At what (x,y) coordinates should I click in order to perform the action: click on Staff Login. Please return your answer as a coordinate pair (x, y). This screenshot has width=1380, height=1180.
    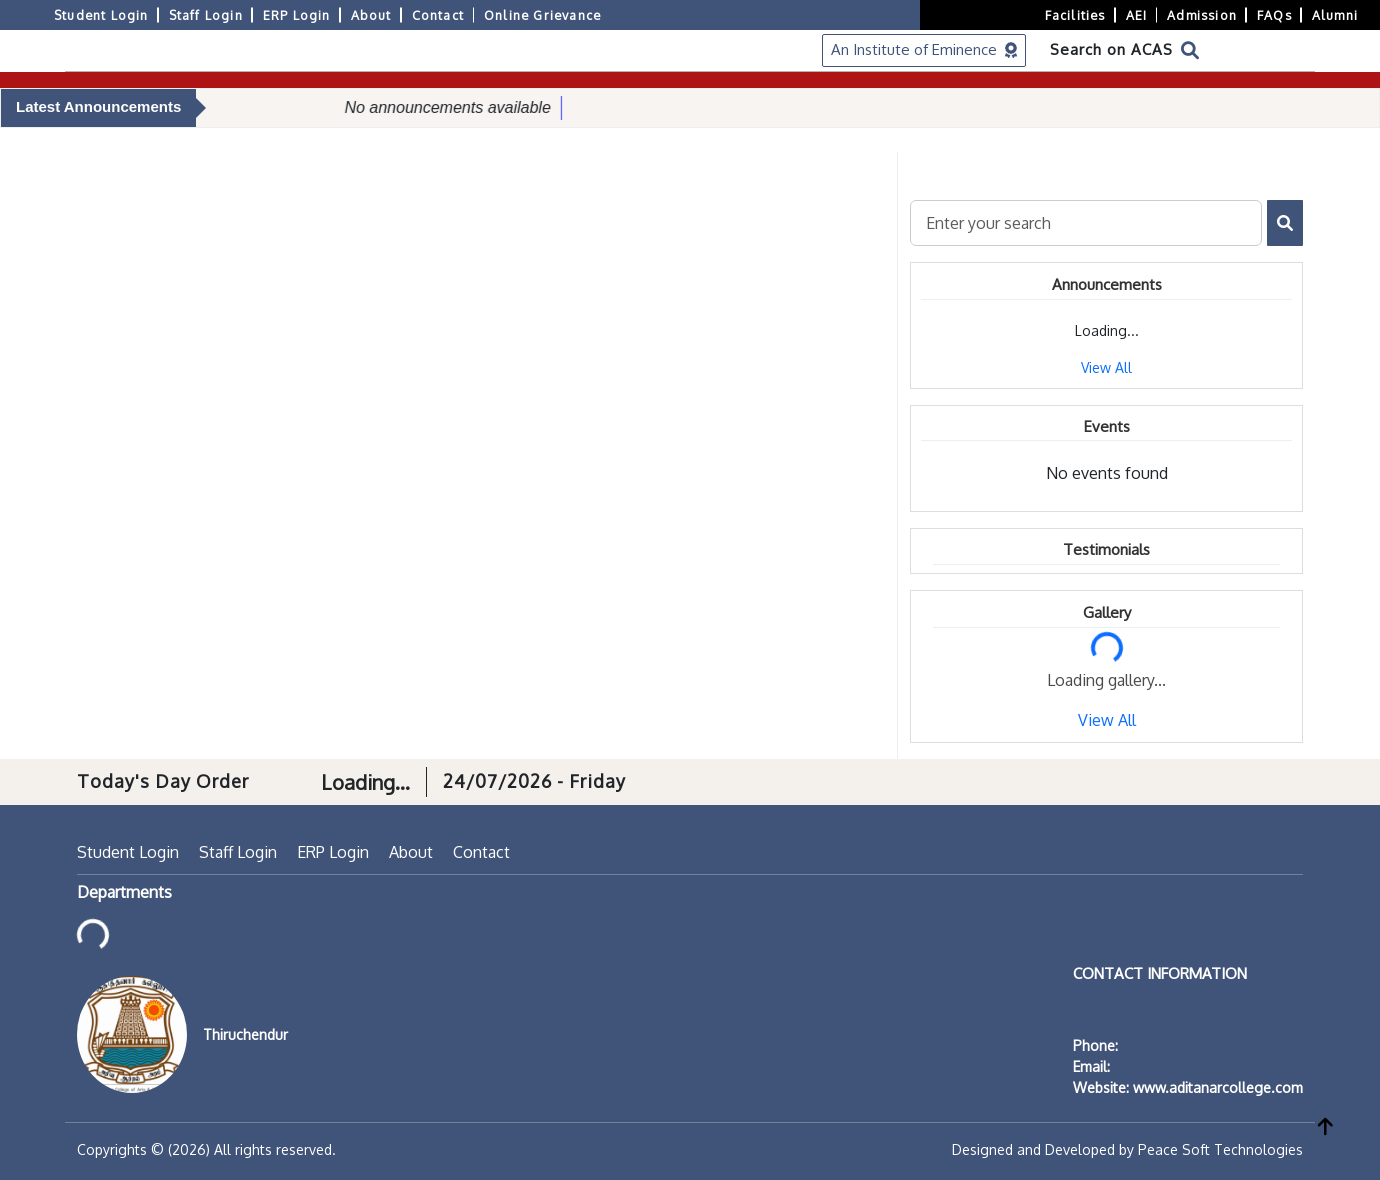
    Looking at the image, I should click on (206, 15).